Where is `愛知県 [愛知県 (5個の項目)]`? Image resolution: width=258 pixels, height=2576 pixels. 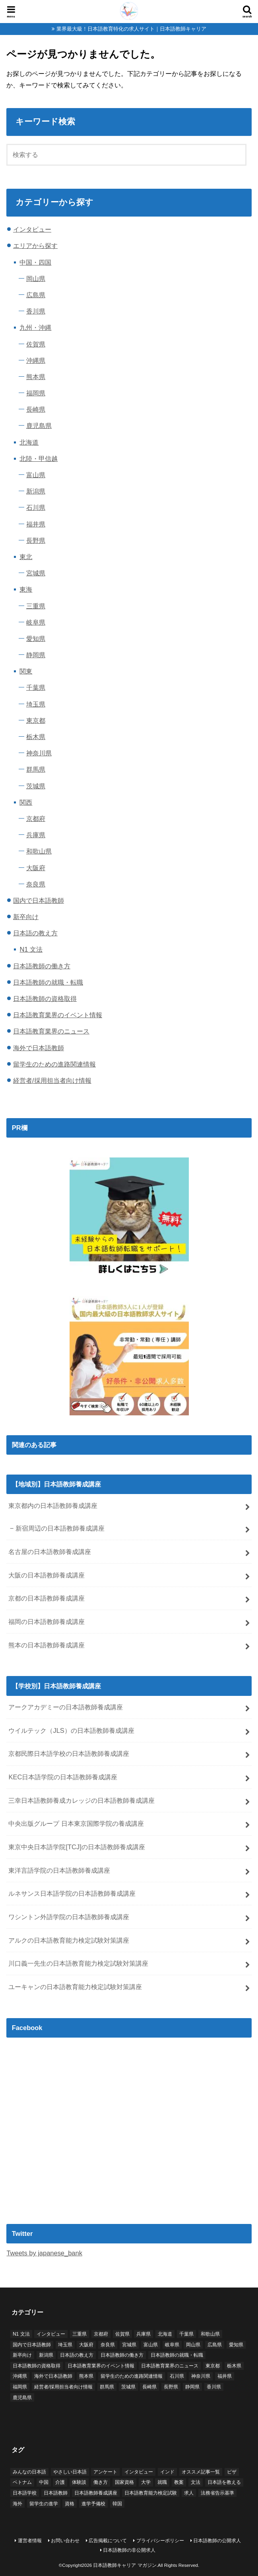
愛知県 [愛知県 (5個の項目)] is located at coordinates (236, 2345).